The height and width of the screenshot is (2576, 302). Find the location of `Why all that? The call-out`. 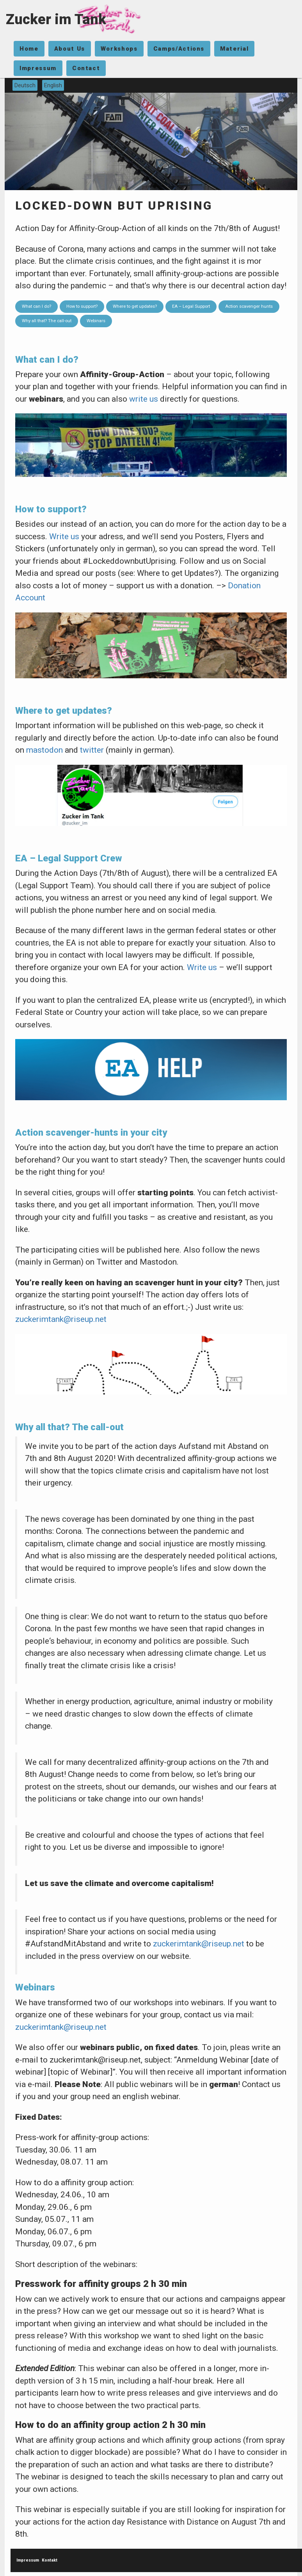

Why all that? The call-out is located at coordinates (46, 320).